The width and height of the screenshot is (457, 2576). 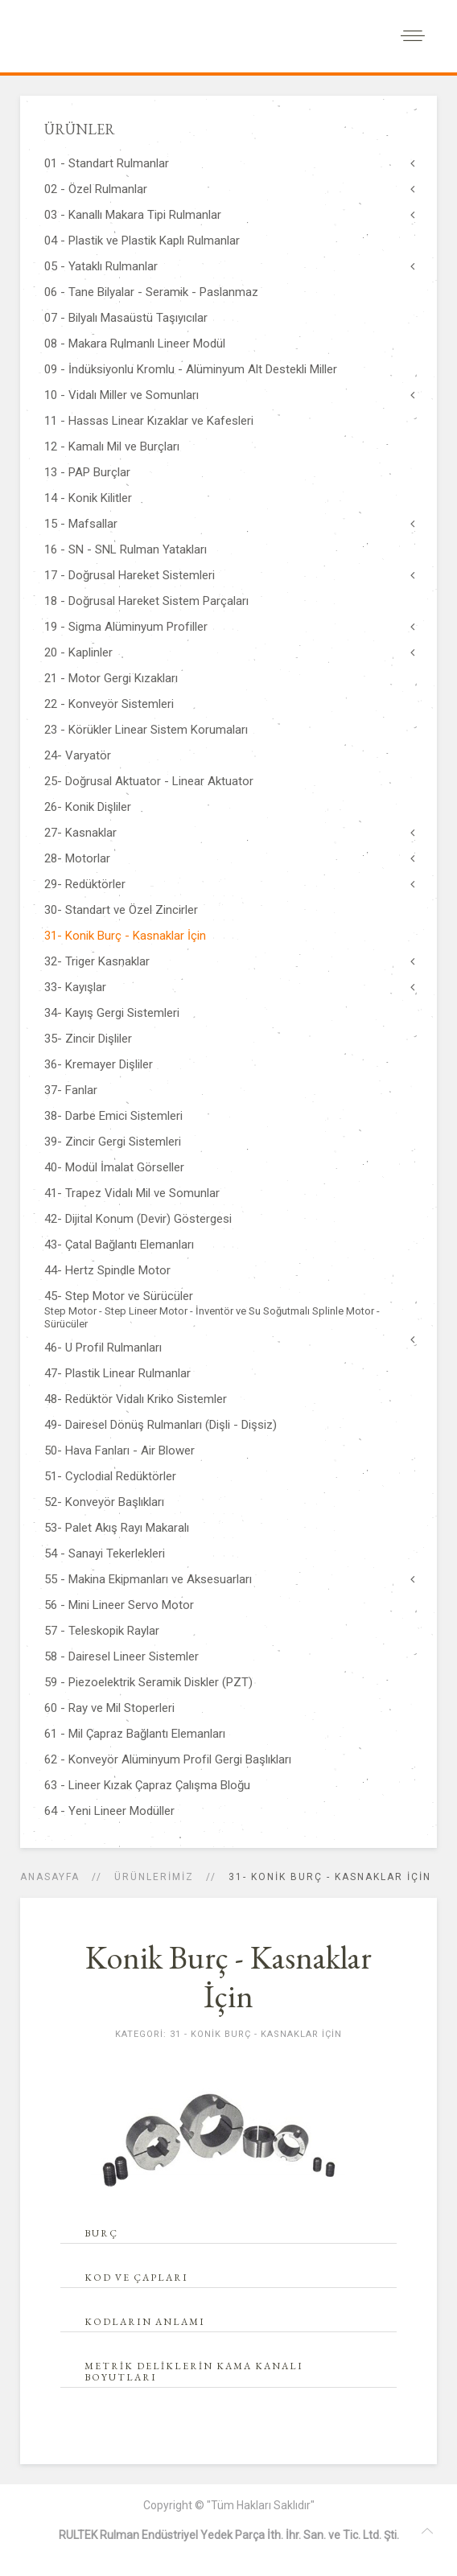 I want to click on 56 - Mini Lineer Servo Motor, so click(x=119, y=1605).